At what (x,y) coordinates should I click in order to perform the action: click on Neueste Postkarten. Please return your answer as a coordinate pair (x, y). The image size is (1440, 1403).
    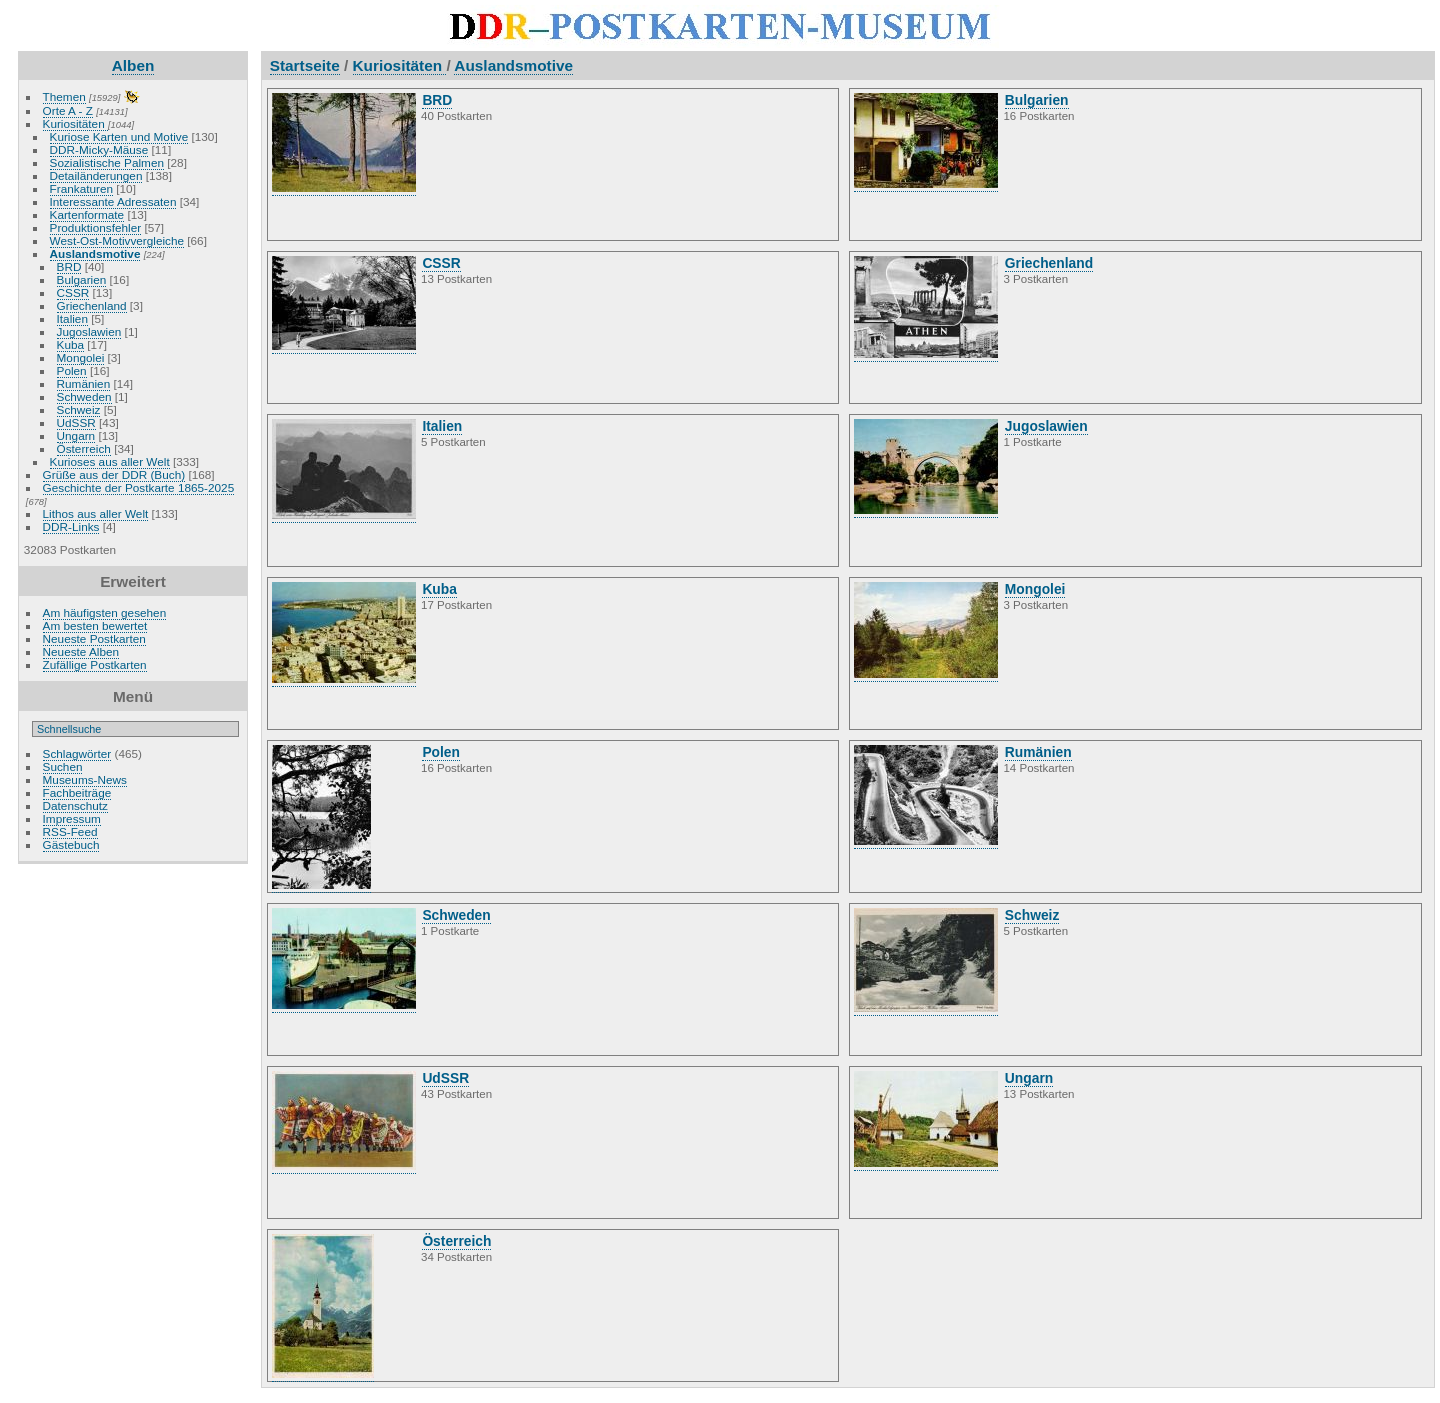
    Looking at the image, I should click on (94, 638).